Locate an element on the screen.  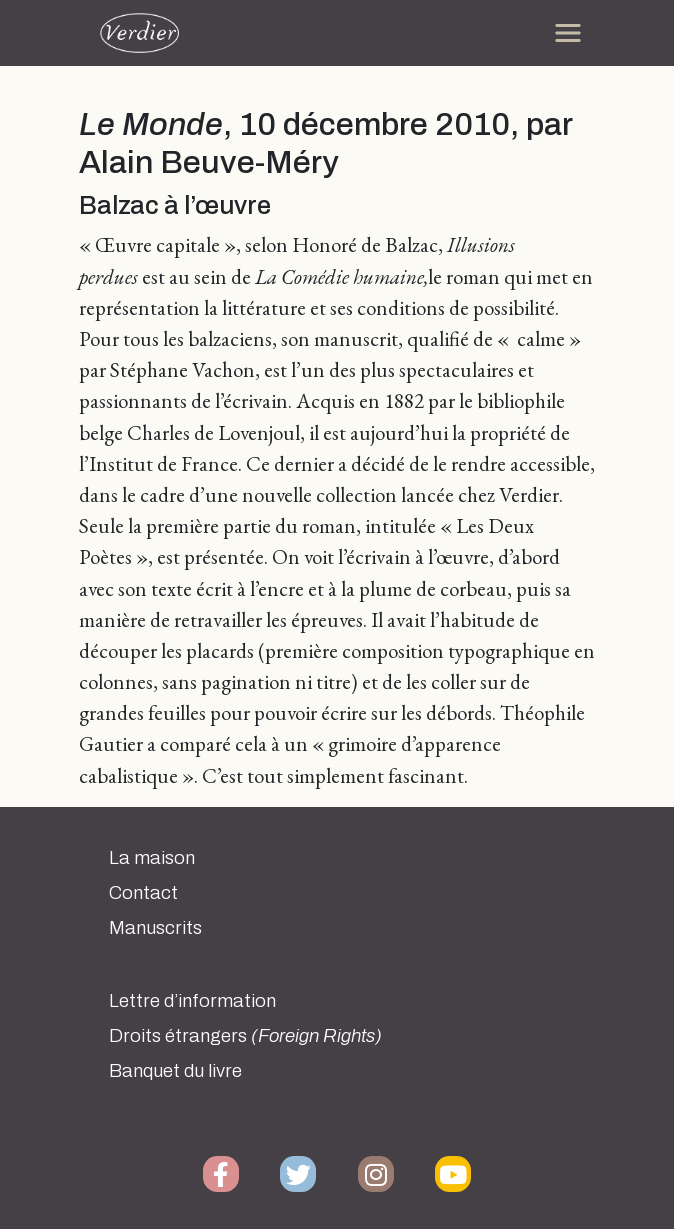
Contact is located at coordinates (143, 893).